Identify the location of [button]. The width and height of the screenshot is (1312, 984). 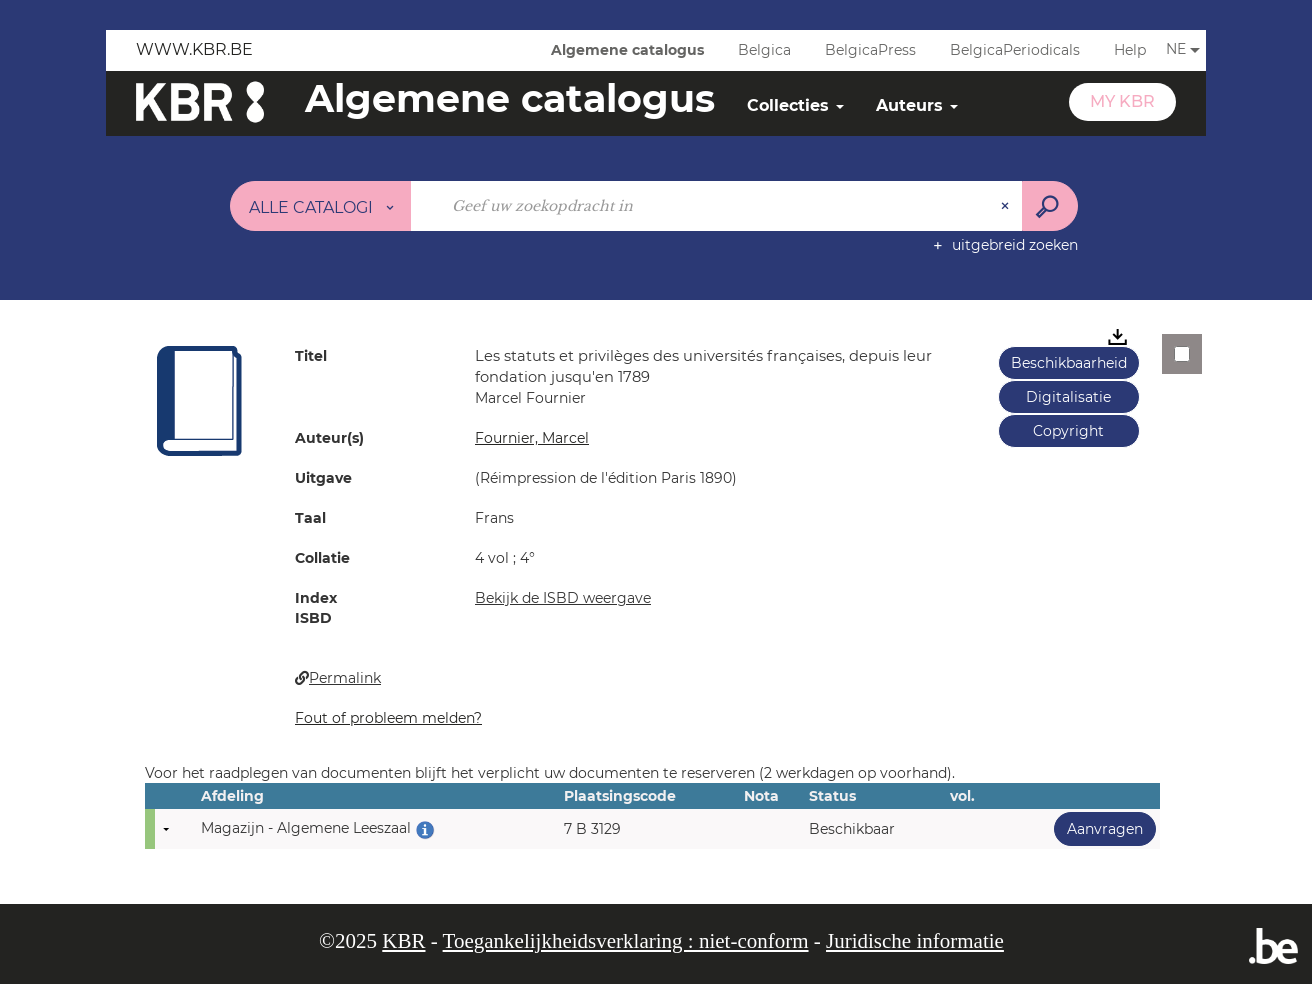
(200, 400).